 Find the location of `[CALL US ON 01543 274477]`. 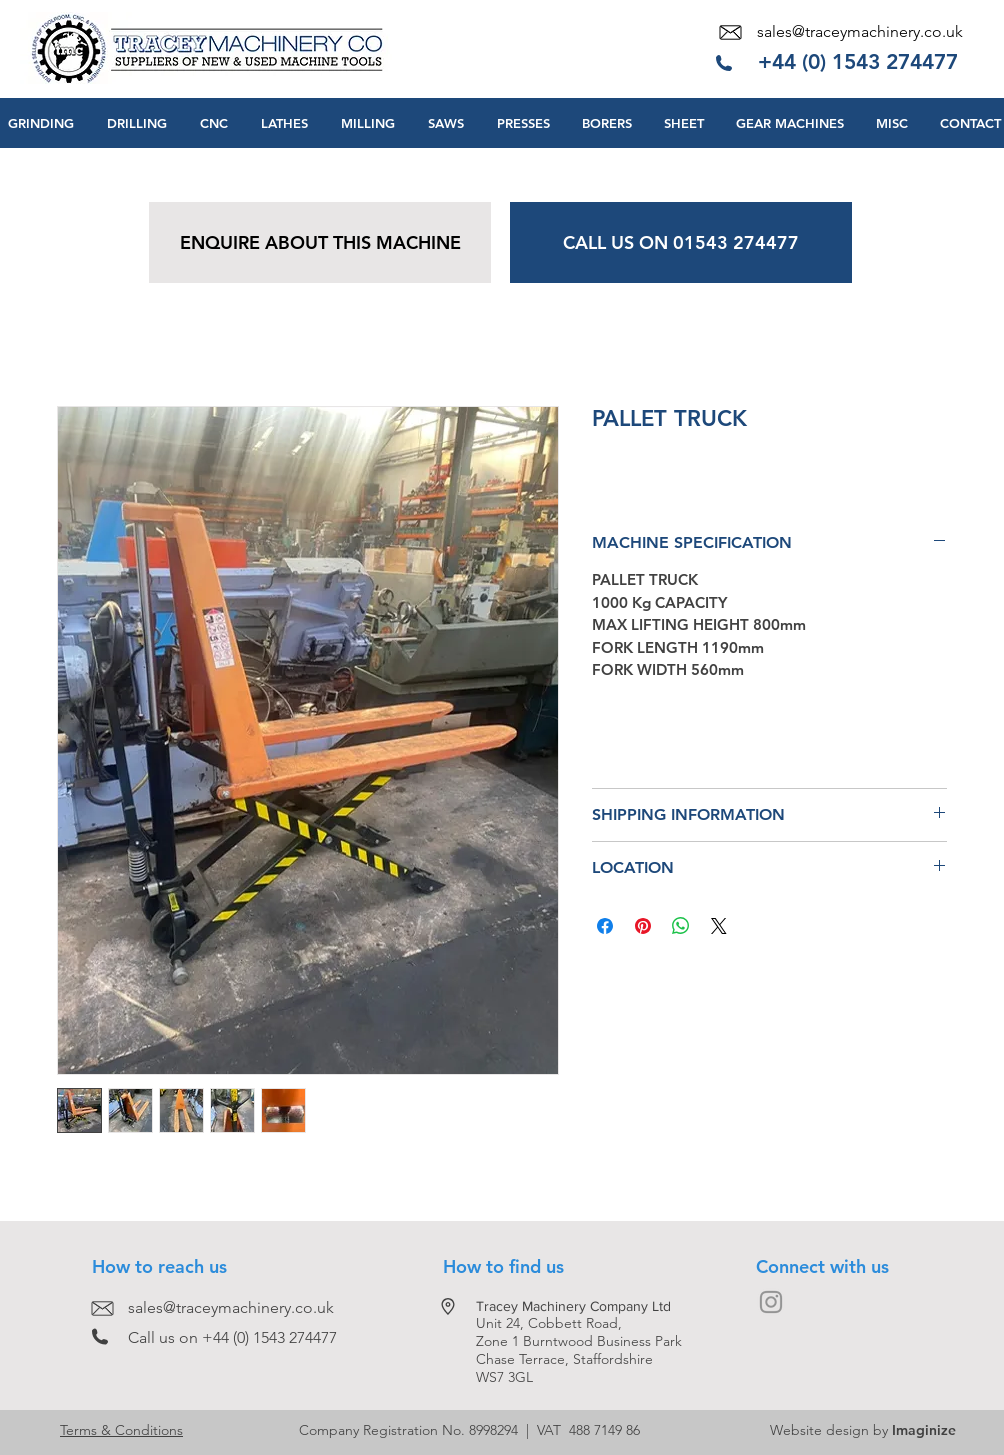

[CALL US ON 01543 274477] is located at coordinates (681, 242).